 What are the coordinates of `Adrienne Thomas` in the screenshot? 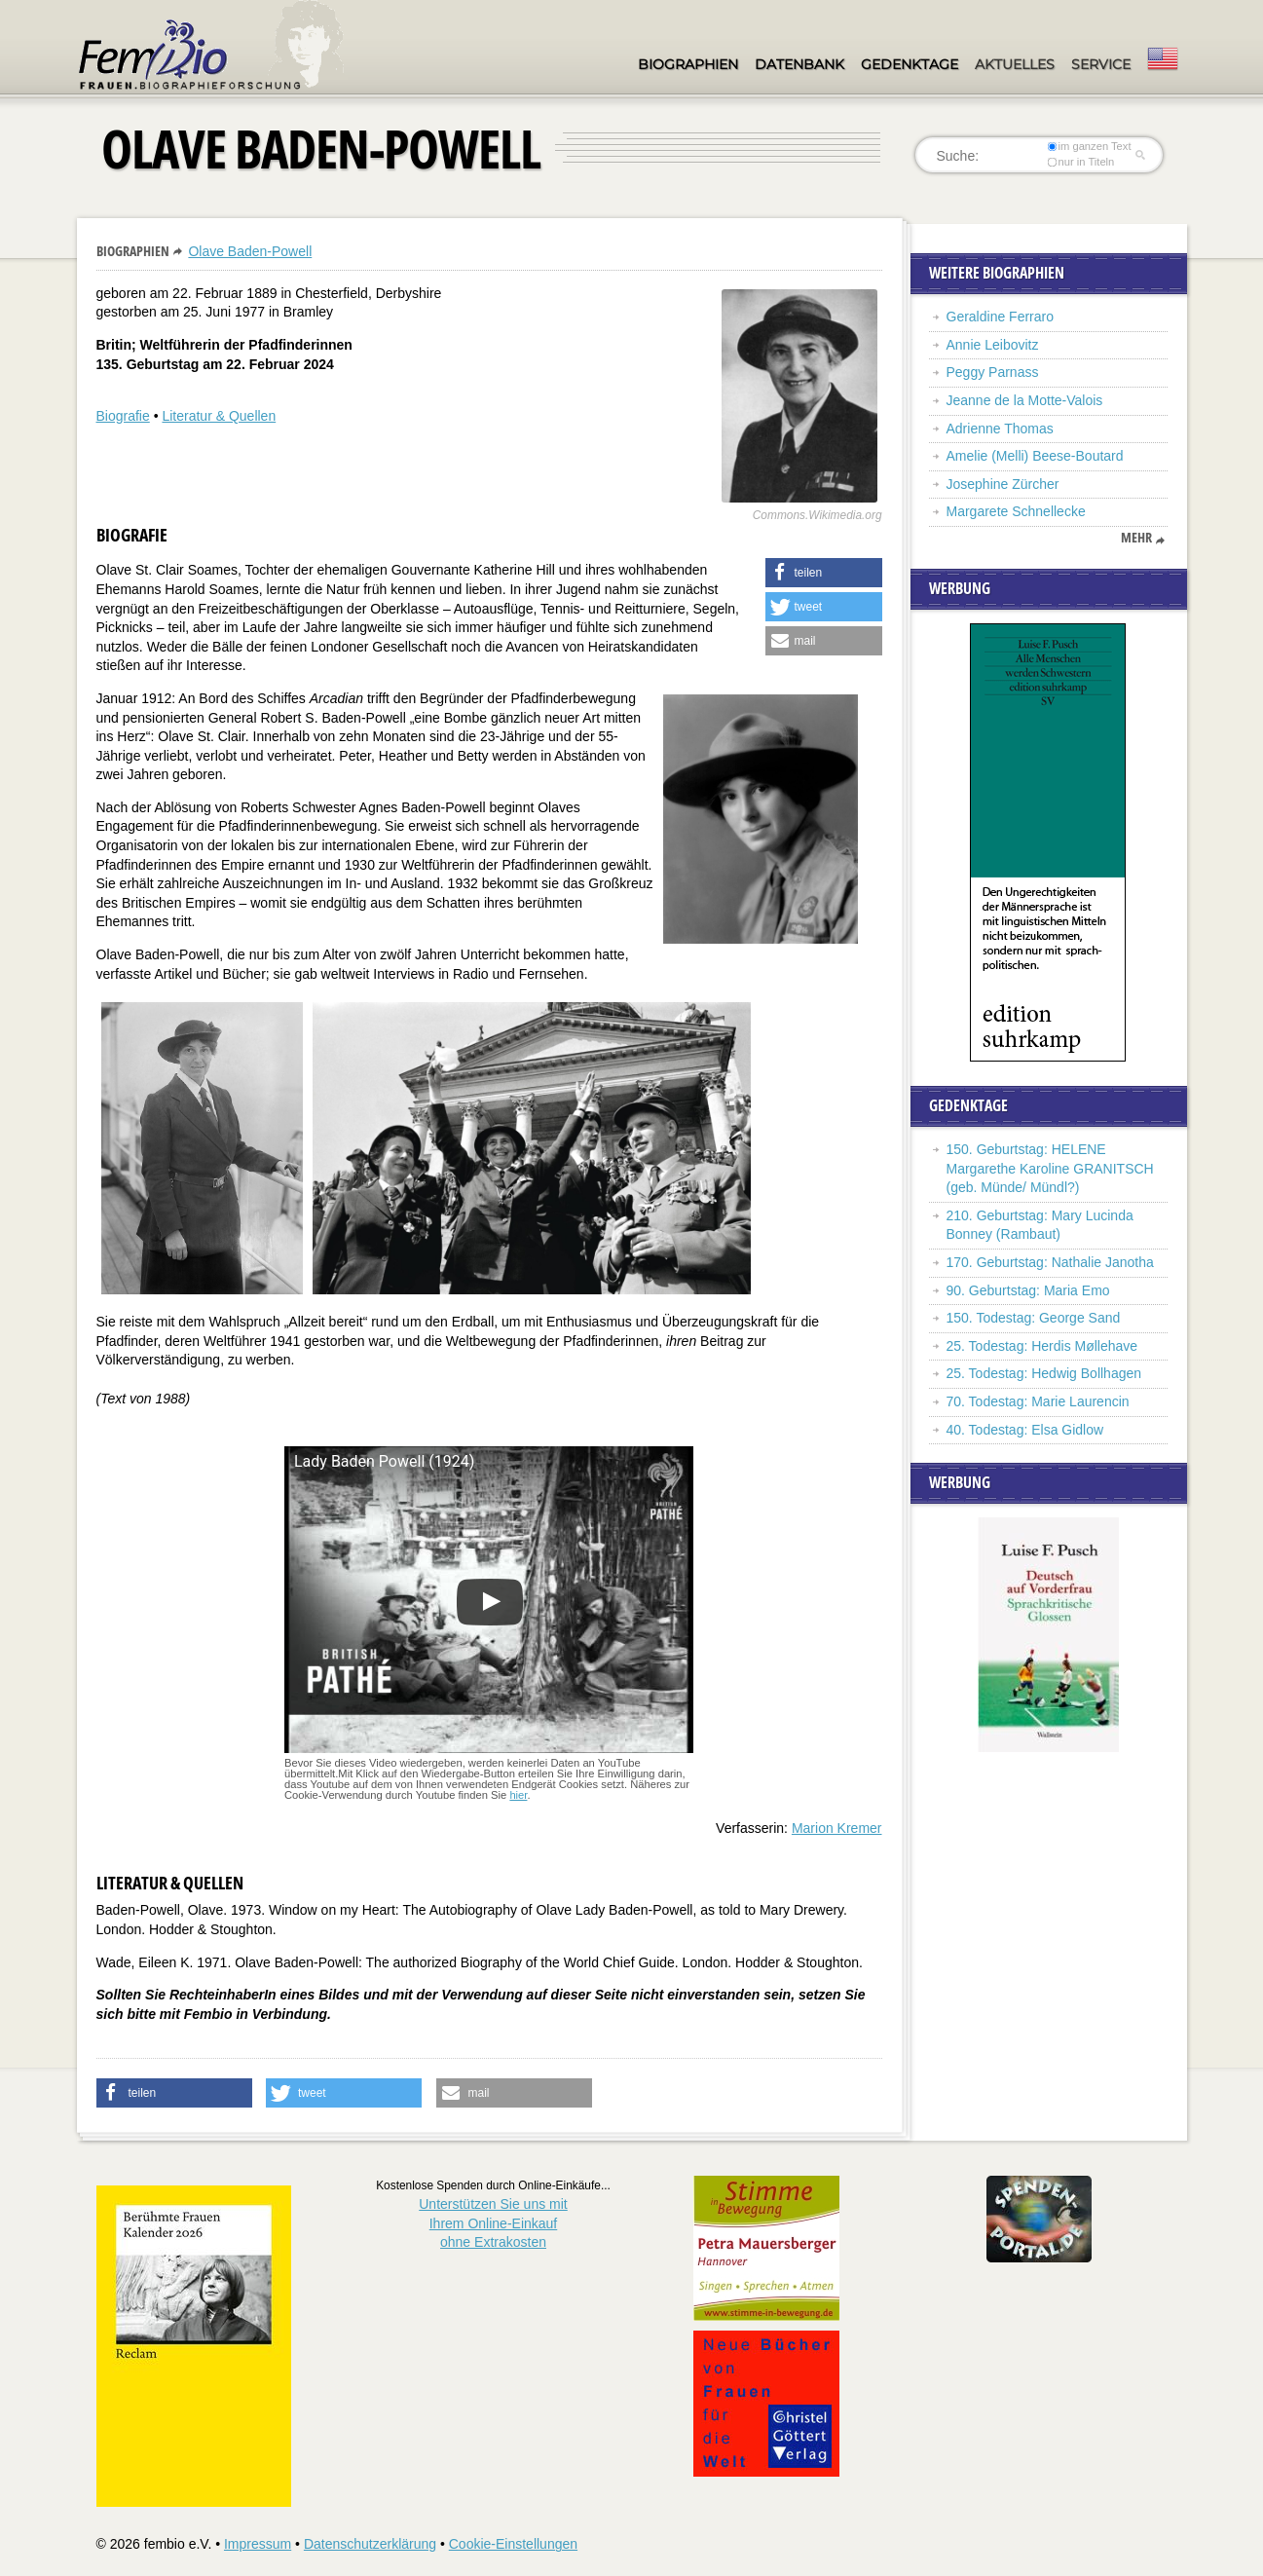 It's located at (1000, 428).